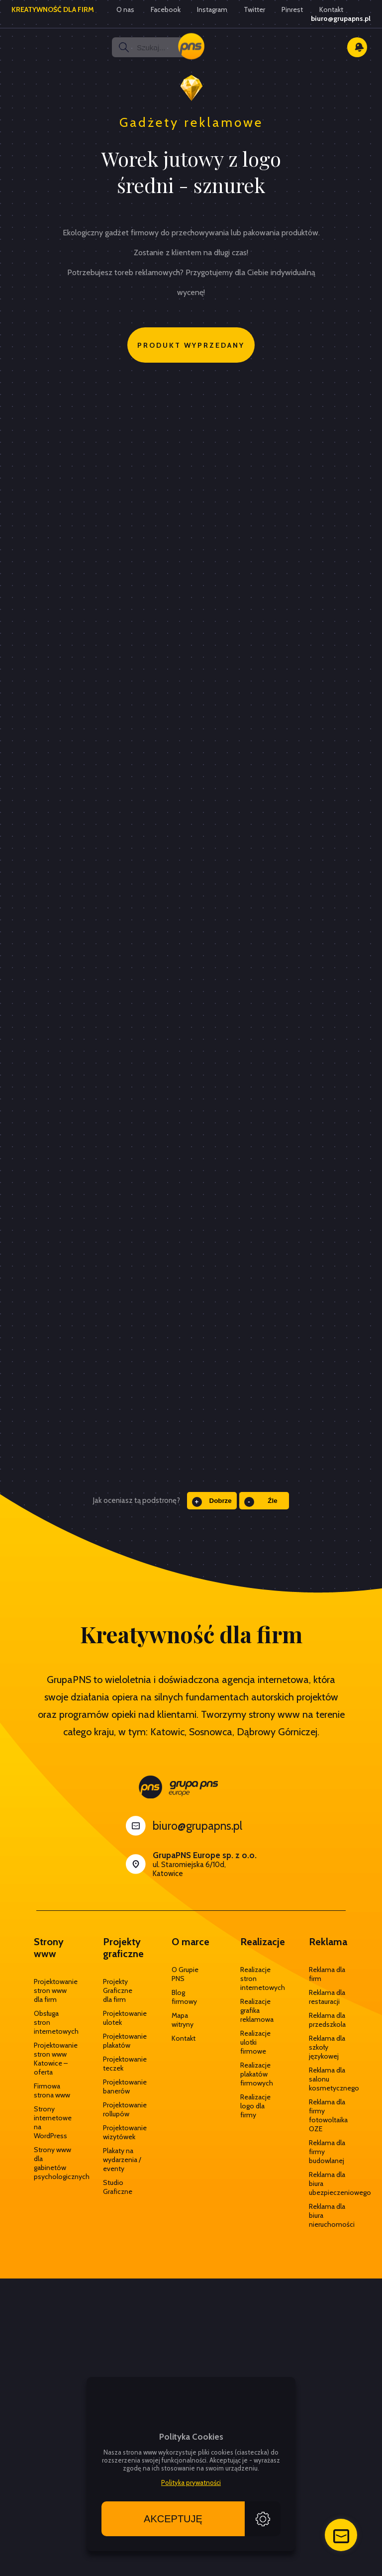 Image resolution: width=382 pixels, height=2576 pixels. Describe the element at coordinates (212, 9) in the screenshot. I see `Instagram` at that location.